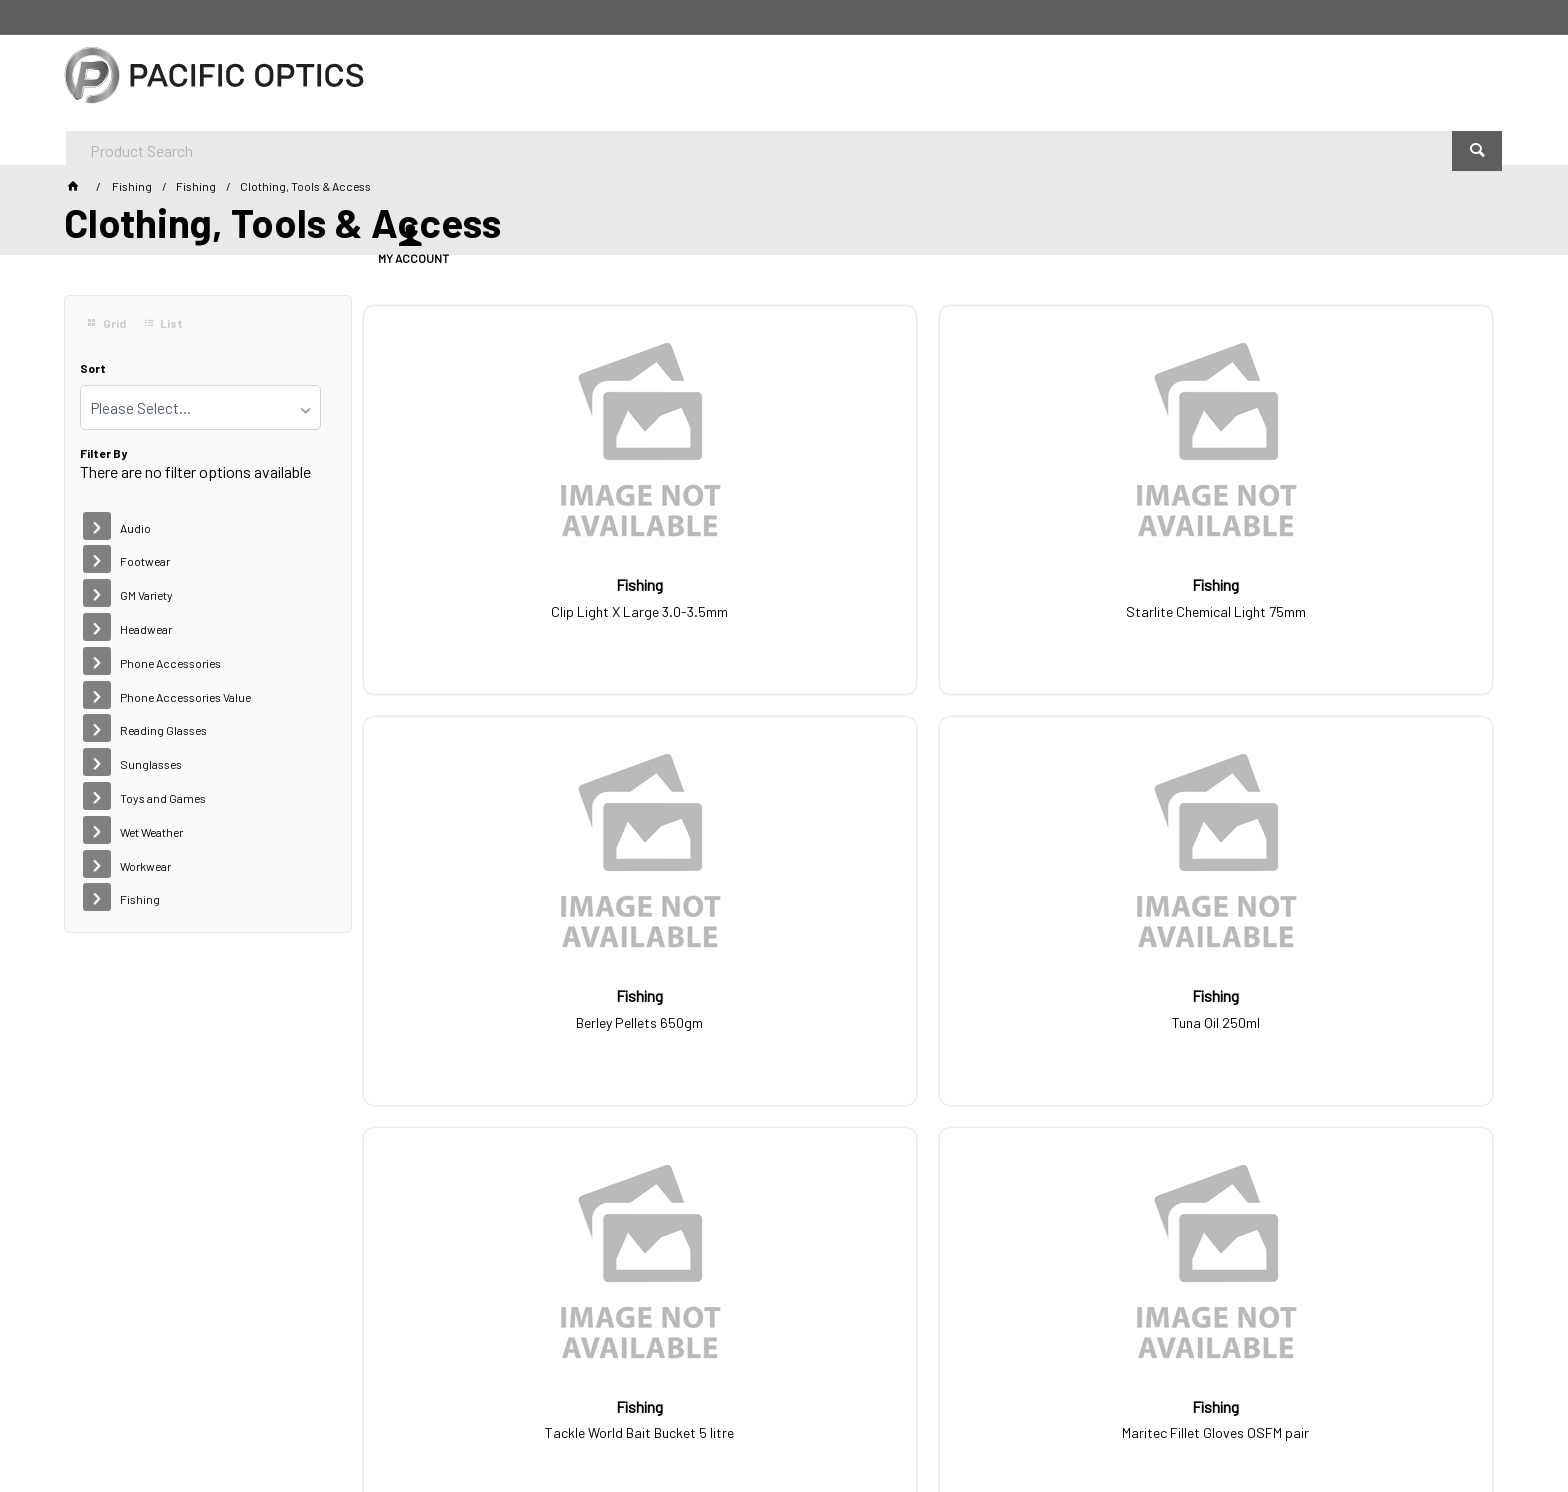  I want to click on [listbox], so click(200, 407).